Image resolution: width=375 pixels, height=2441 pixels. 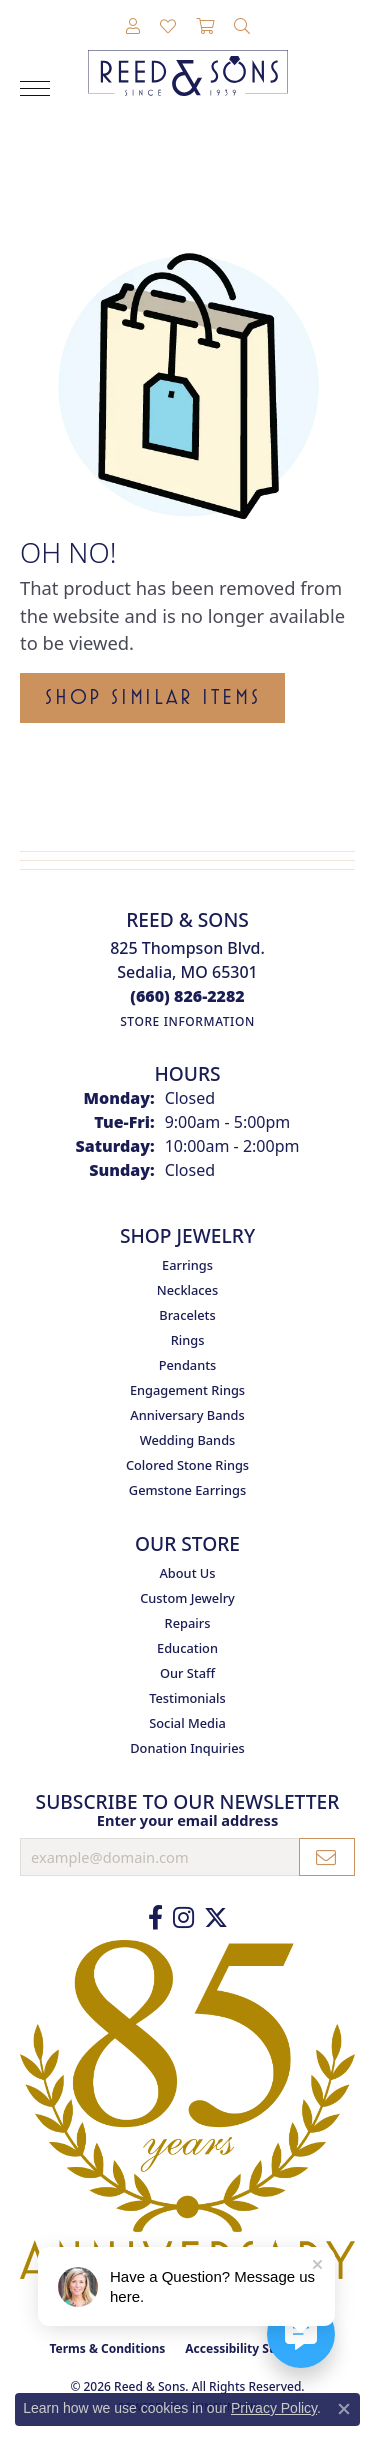 What do you see at coordinates (187, 1698) in the screenshot?
I see `Testimonials` at bounding box center [187, 1698].